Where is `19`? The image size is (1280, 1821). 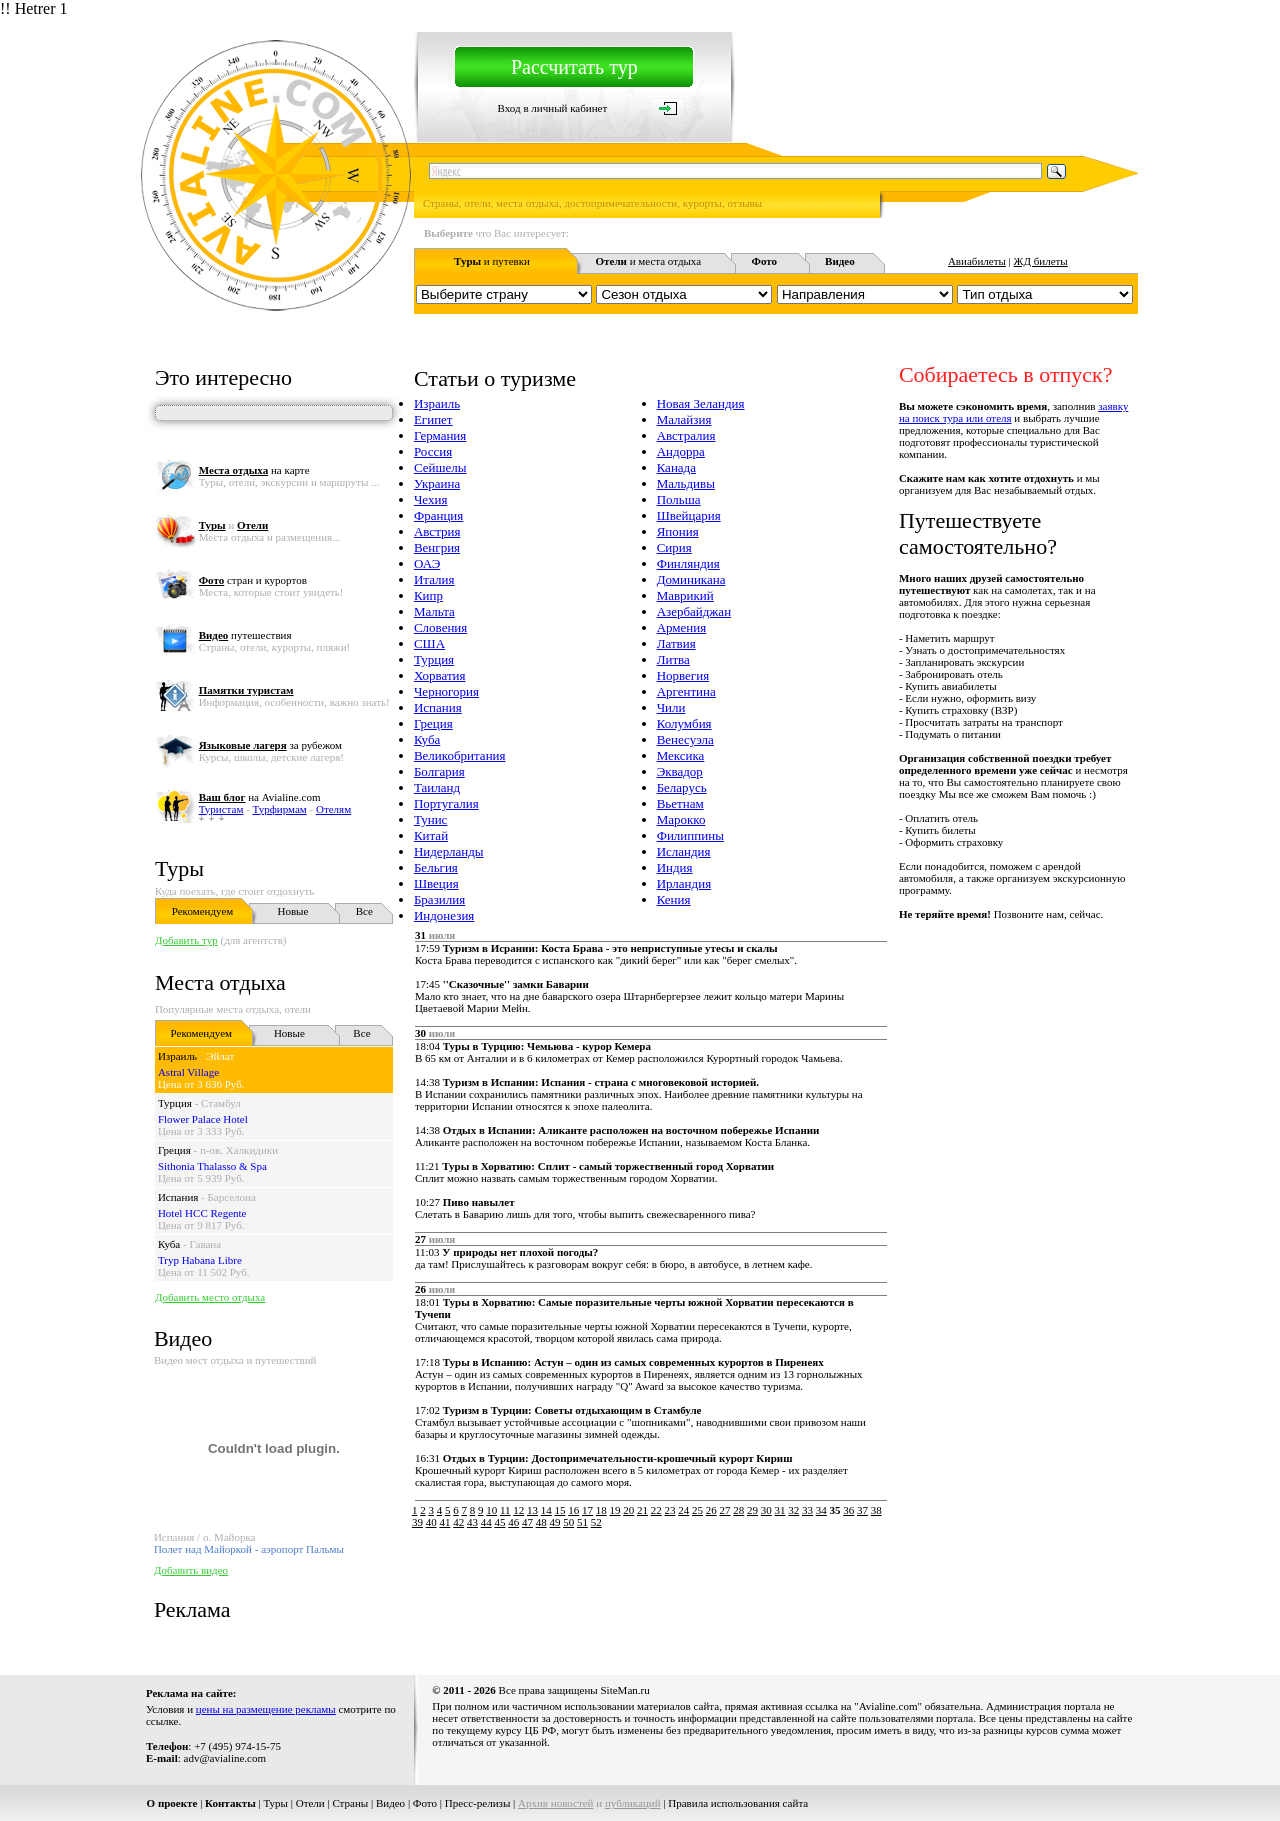
19 is located at coordinates (615, 1510).